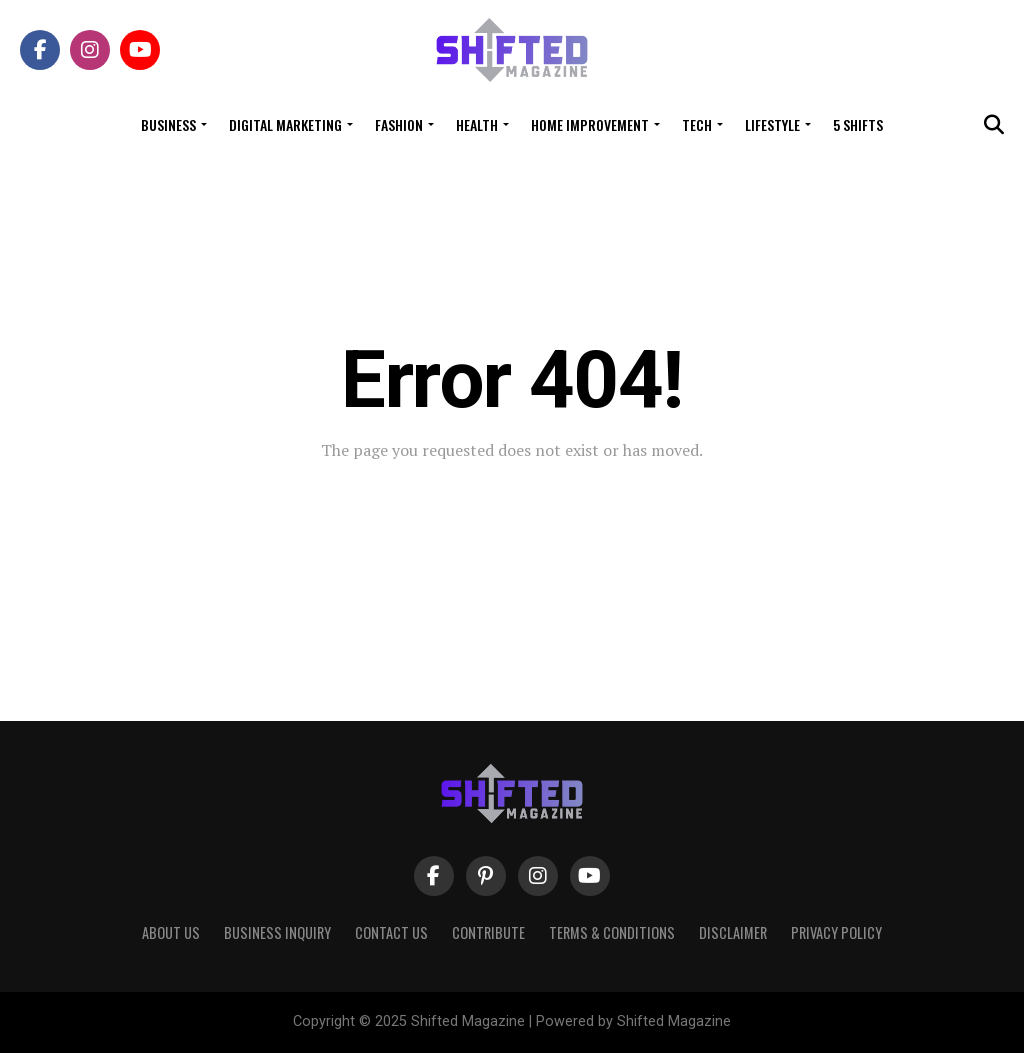 The image size is (1024, 1053). What do you see at coordinates (488, 932) in the screenshot?
I see `Contribute` at bounding box center [488, 932].